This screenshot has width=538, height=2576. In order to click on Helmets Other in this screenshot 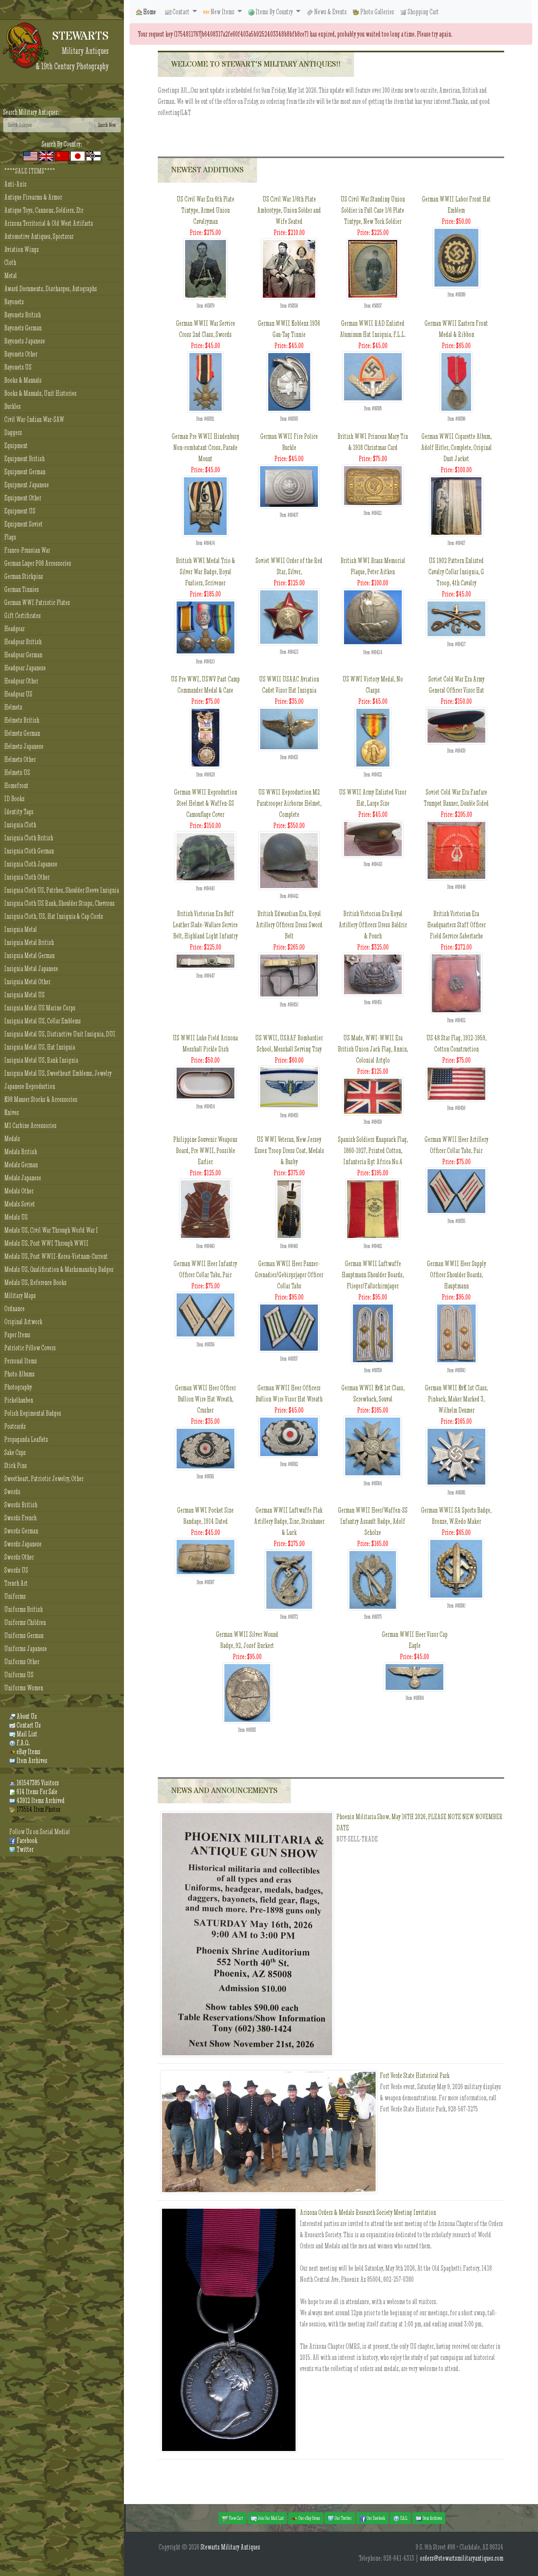, I will do `click(20, 759)`.